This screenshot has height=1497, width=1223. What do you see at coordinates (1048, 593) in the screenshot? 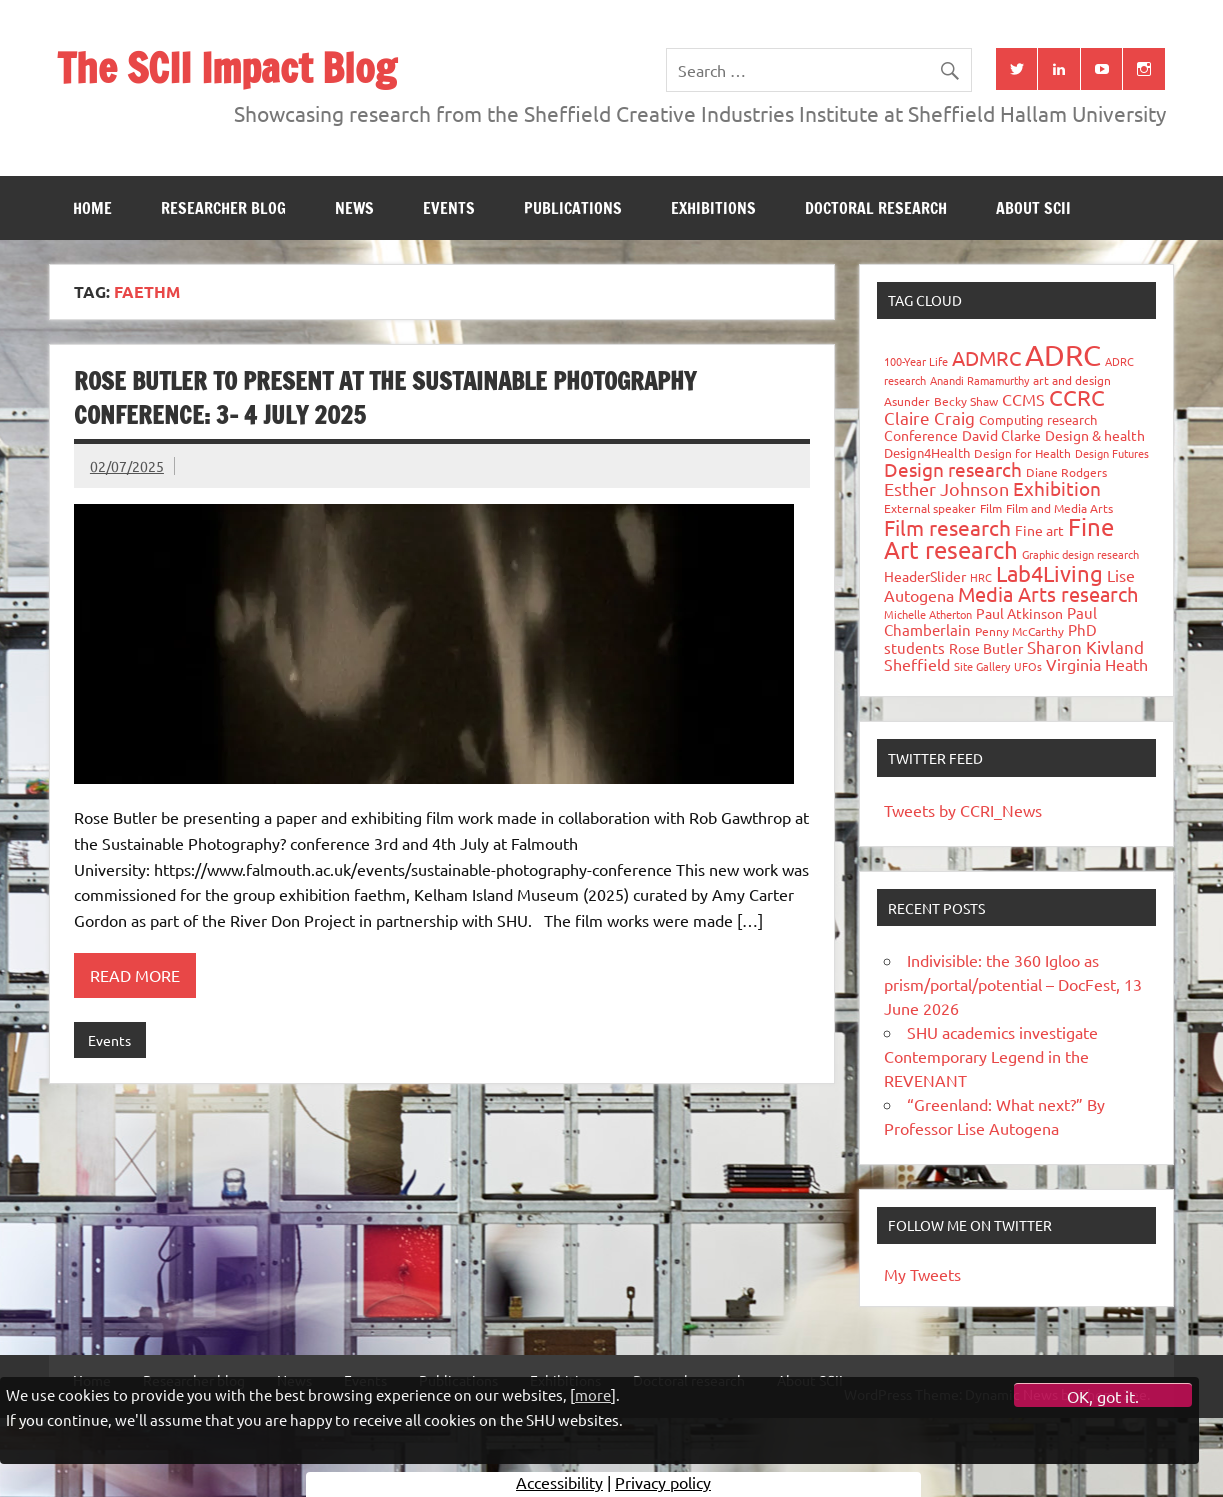
I see `Media Arts research [Media Arts research (125 items)]` at bounding box center [1048, 593].